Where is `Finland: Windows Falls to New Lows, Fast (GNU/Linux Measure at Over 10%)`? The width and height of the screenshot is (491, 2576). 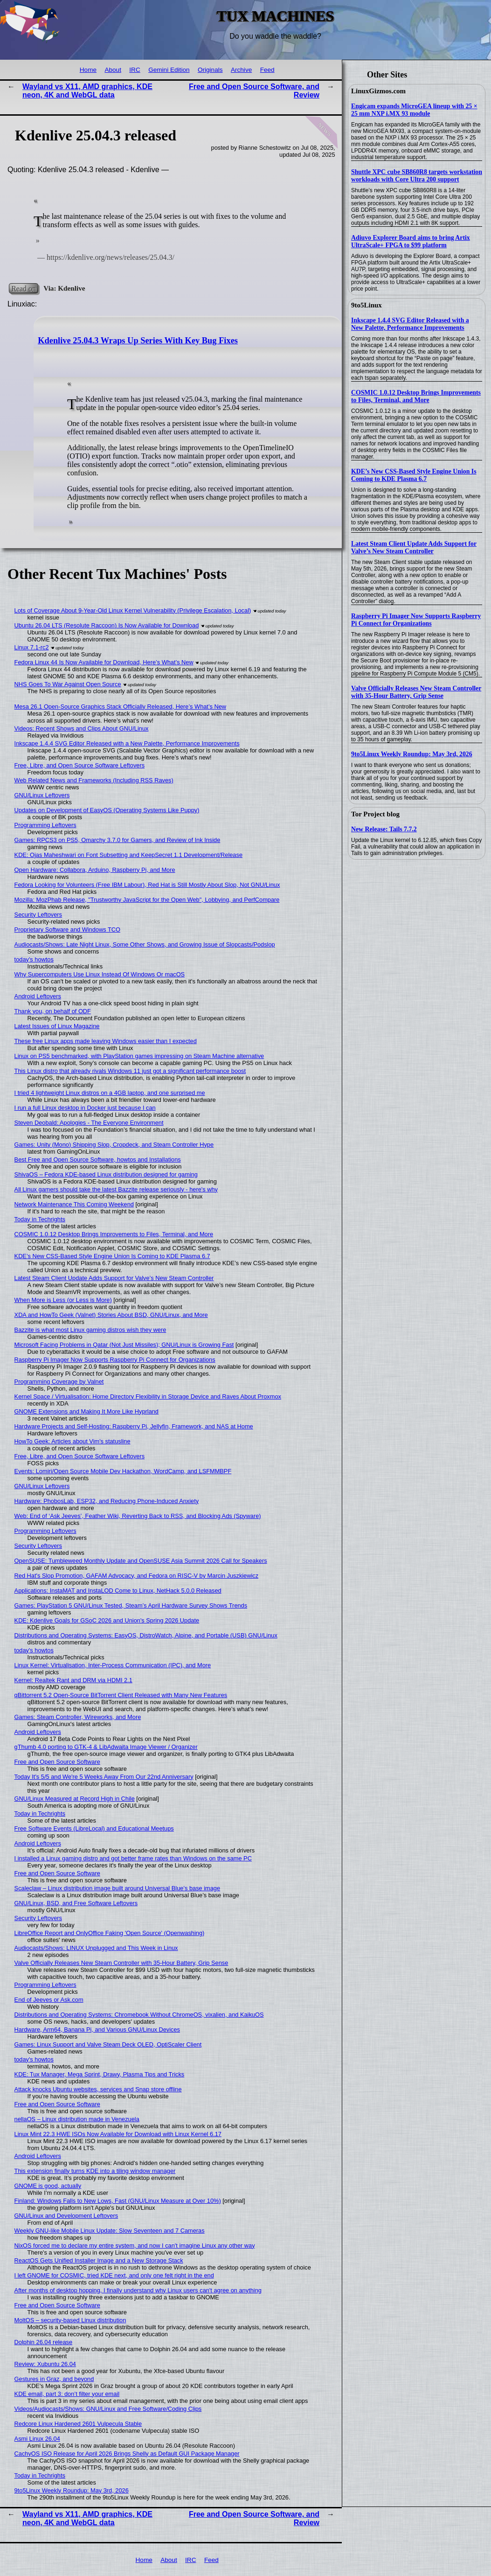
Finland: Windows Falls to New Lows, Fast (GNU/Linux Measure at Over 10%) is located at coordinates (117, 2200).